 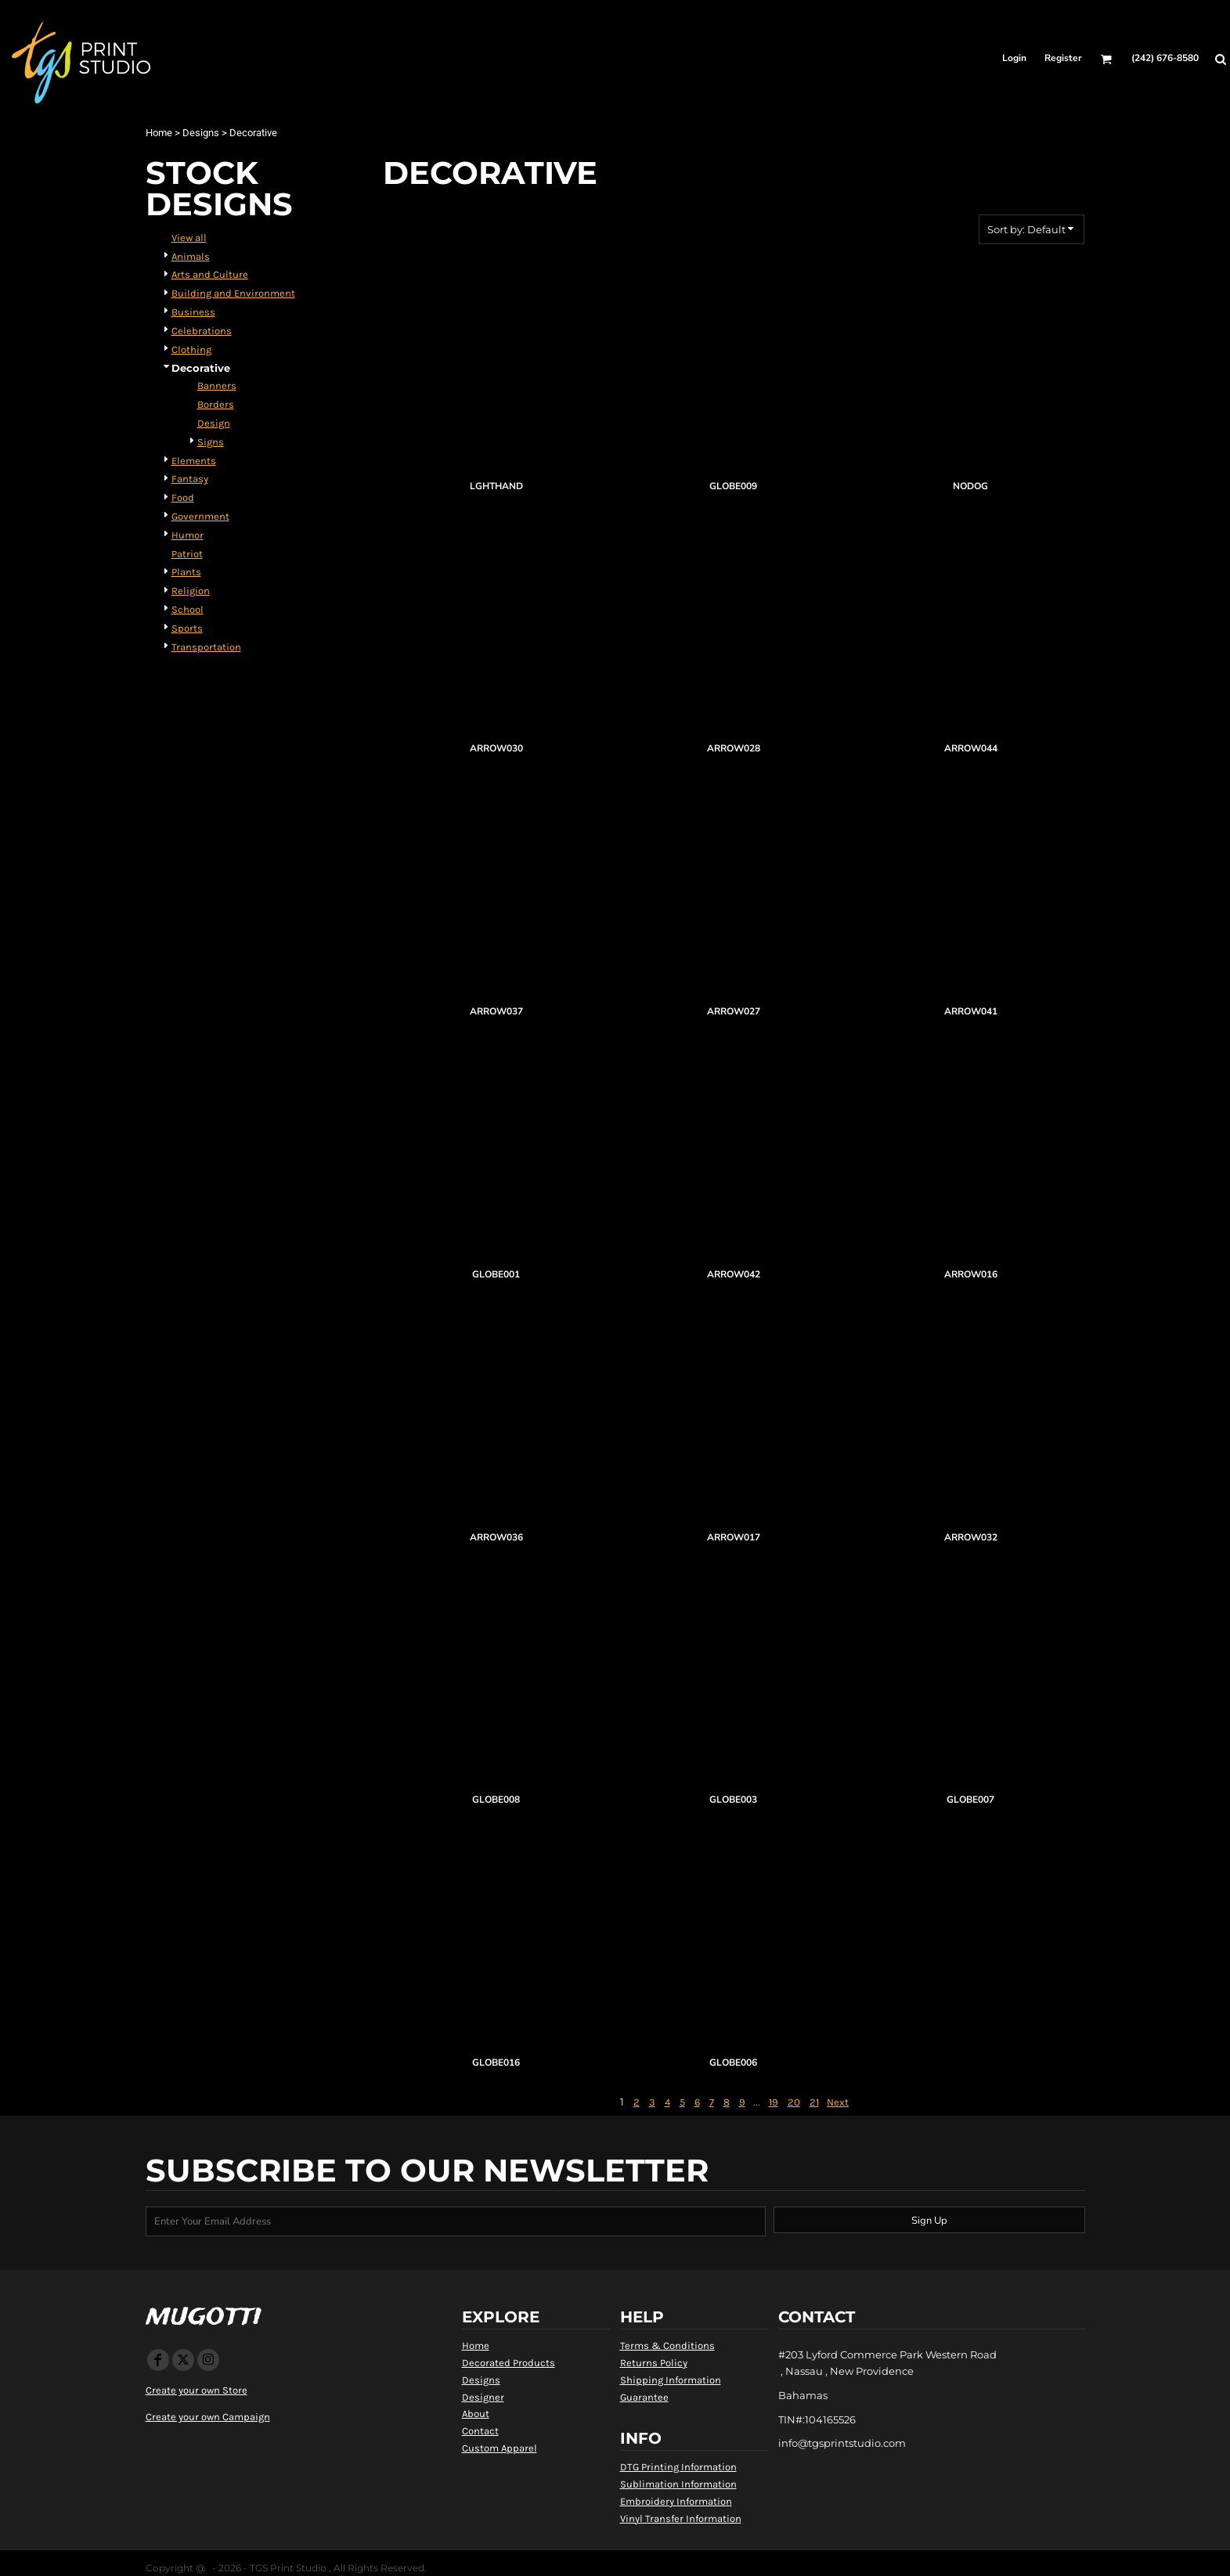 I want to click on Humor, so click(x=187, y=535).